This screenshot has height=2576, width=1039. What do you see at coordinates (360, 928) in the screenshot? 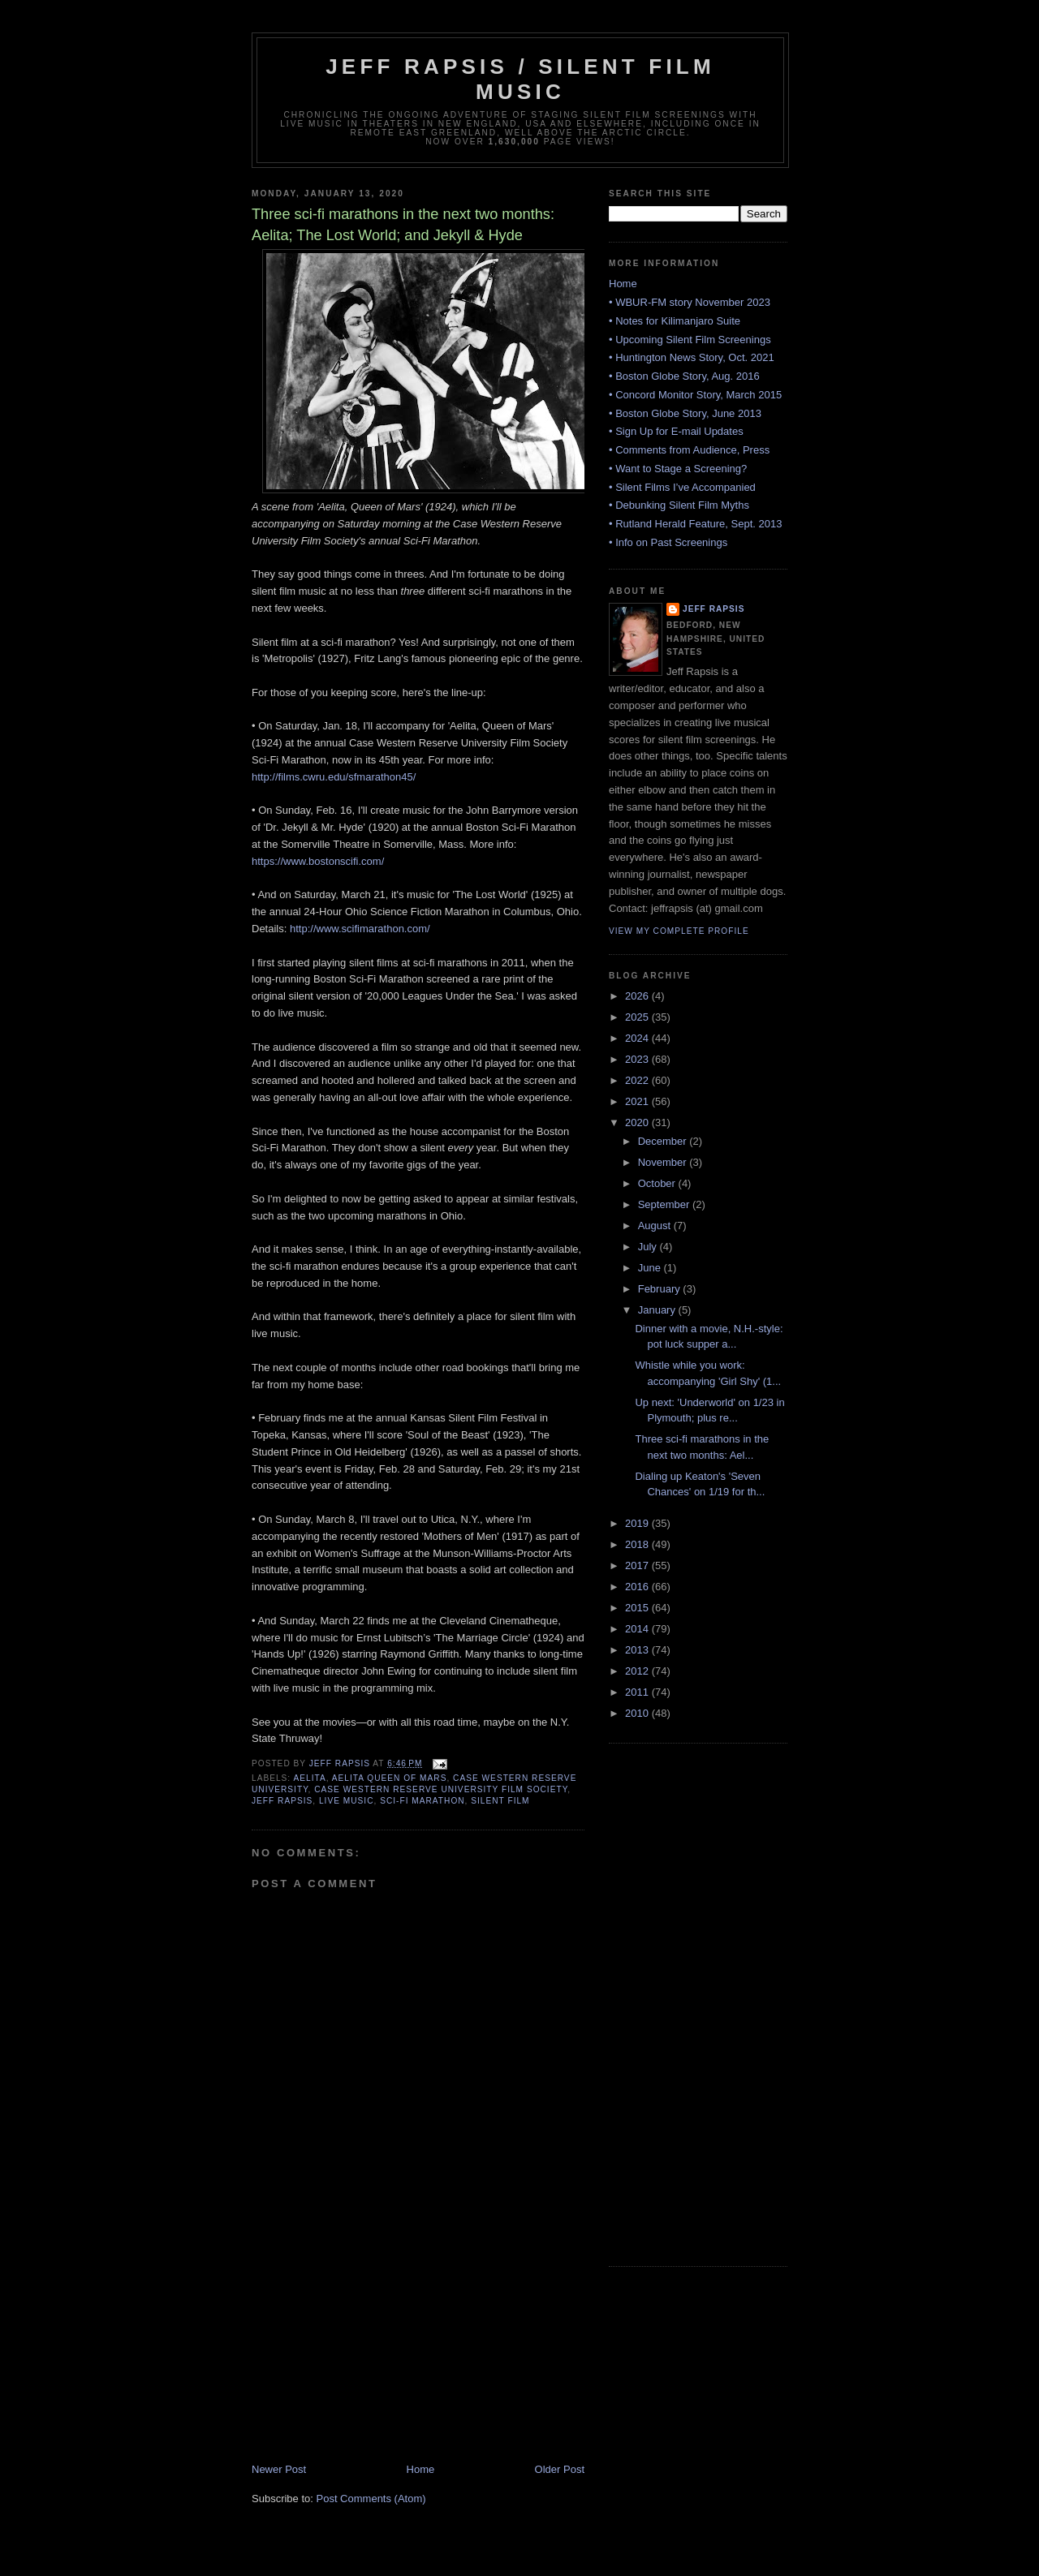
I see `http://www.scifimarathon.com/` at bounding box center [360, 928].